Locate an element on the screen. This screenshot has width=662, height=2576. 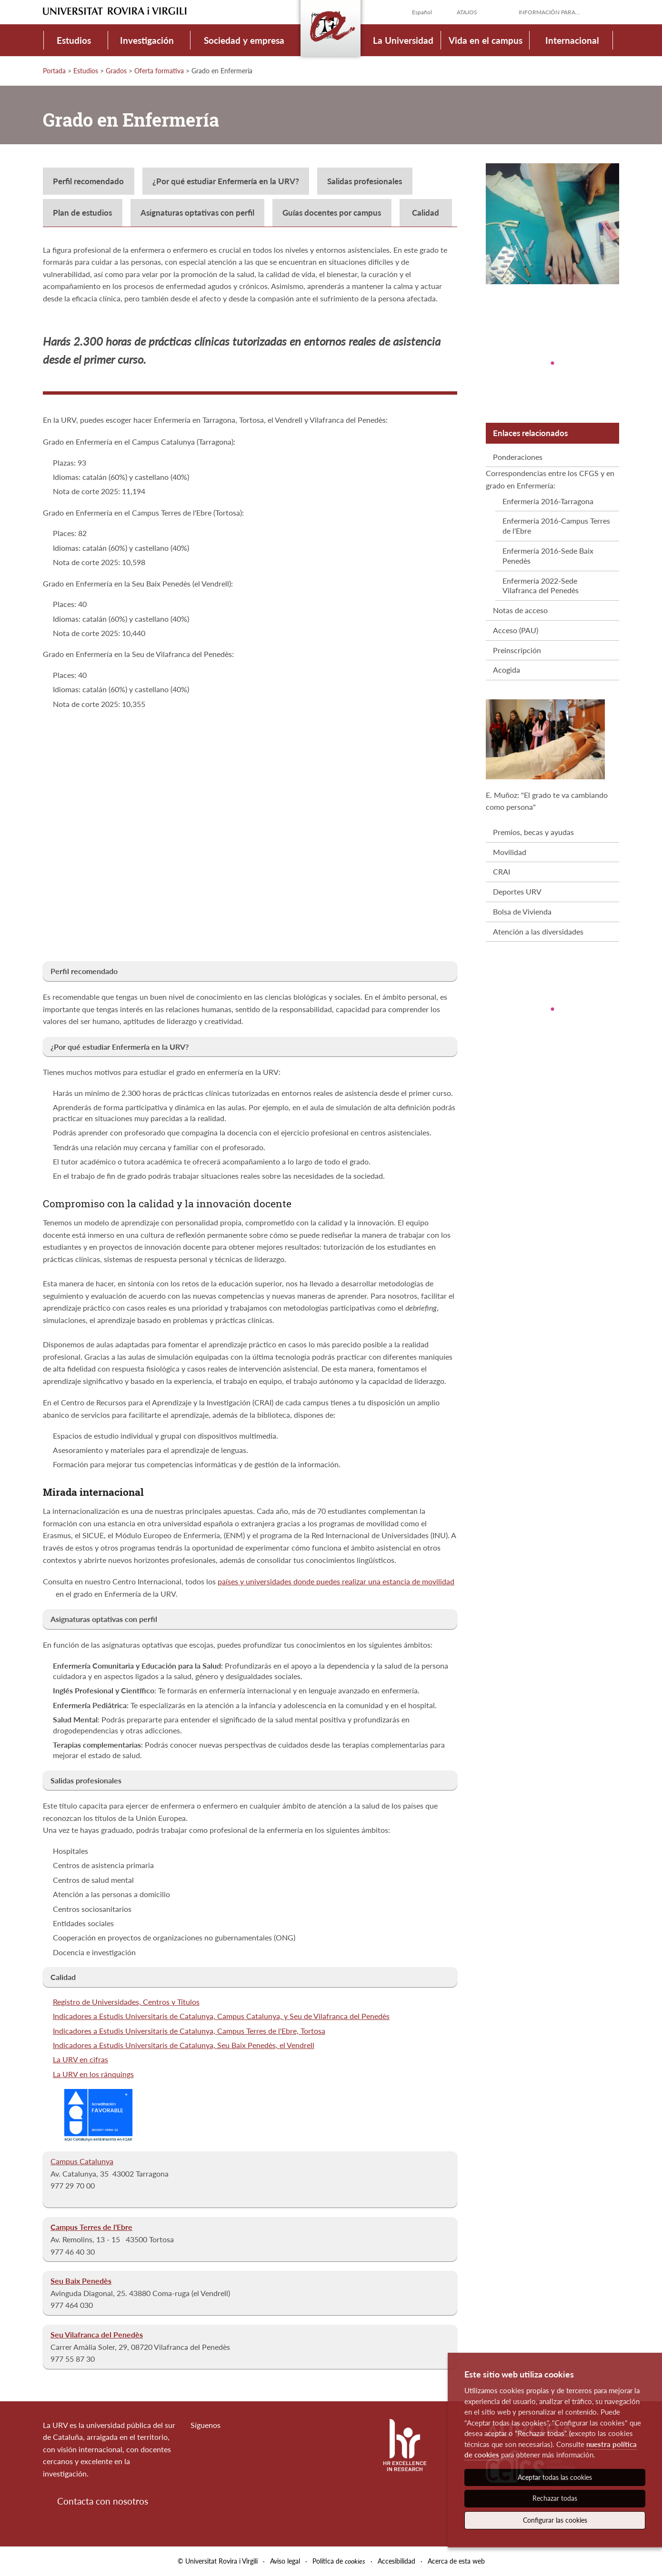
Campus Catalunya is located at coordinates (81, 2161).